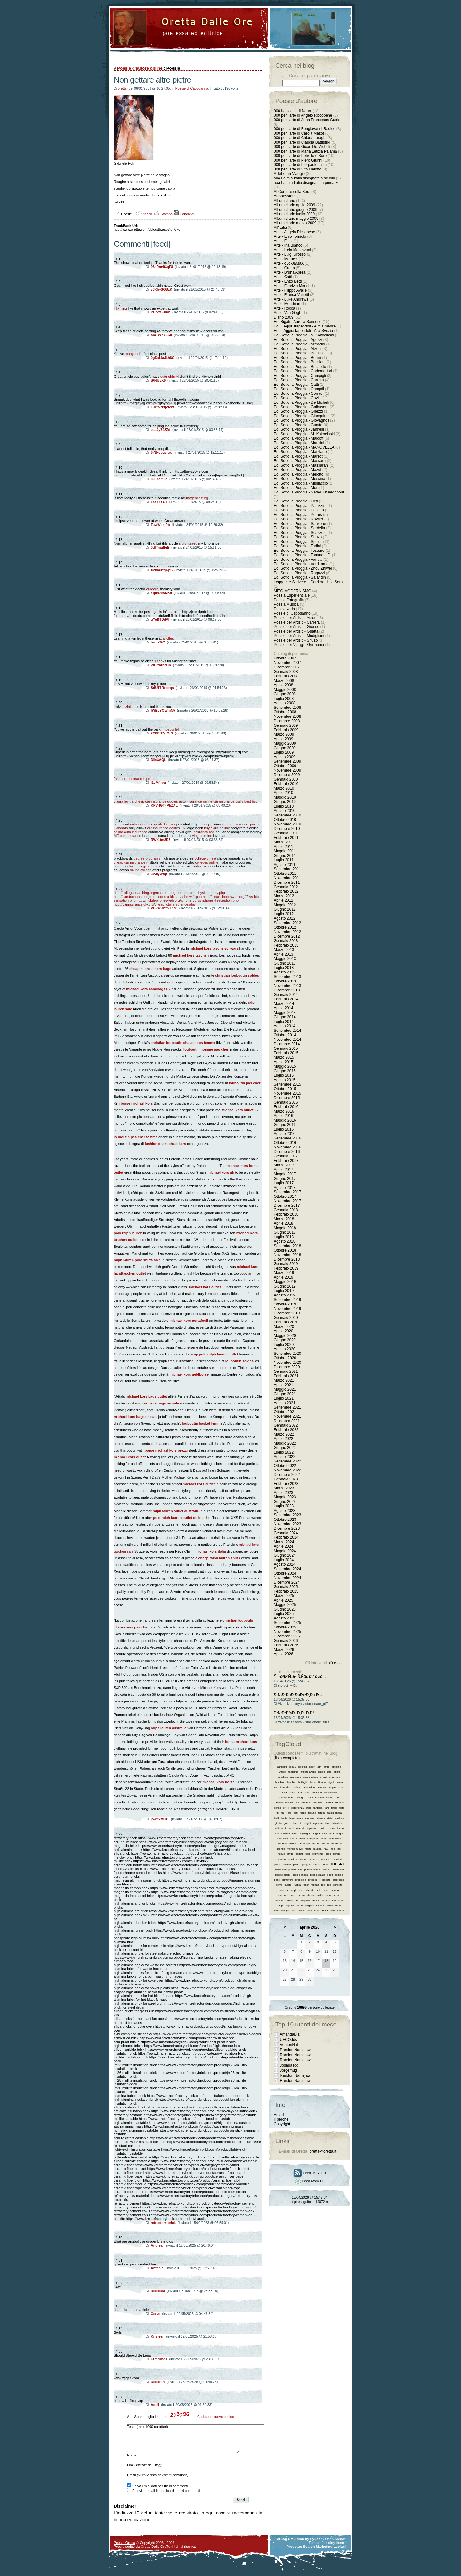  I want to click on Arte - Bruna Aprea, so click(289, 272).